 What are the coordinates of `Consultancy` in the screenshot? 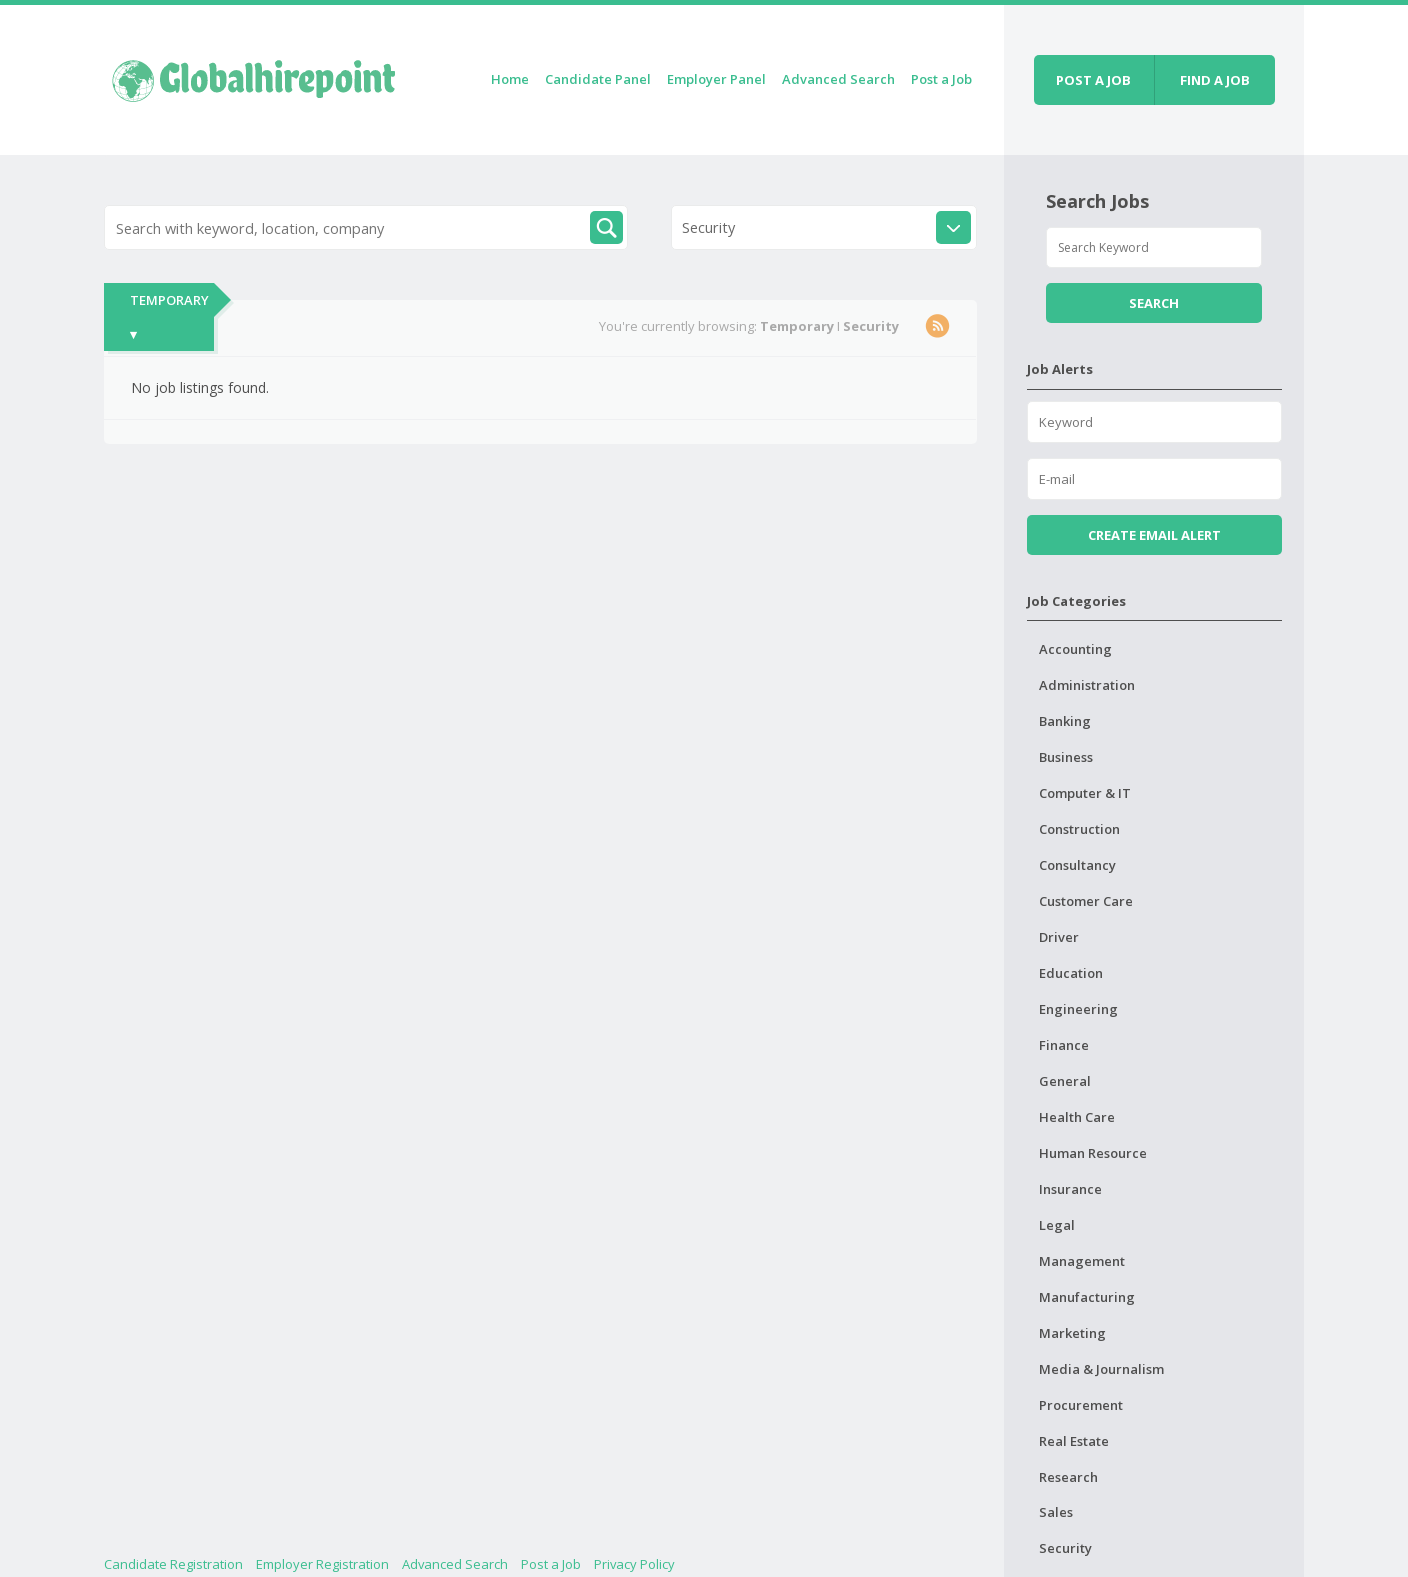 It's located at (1077, 865).